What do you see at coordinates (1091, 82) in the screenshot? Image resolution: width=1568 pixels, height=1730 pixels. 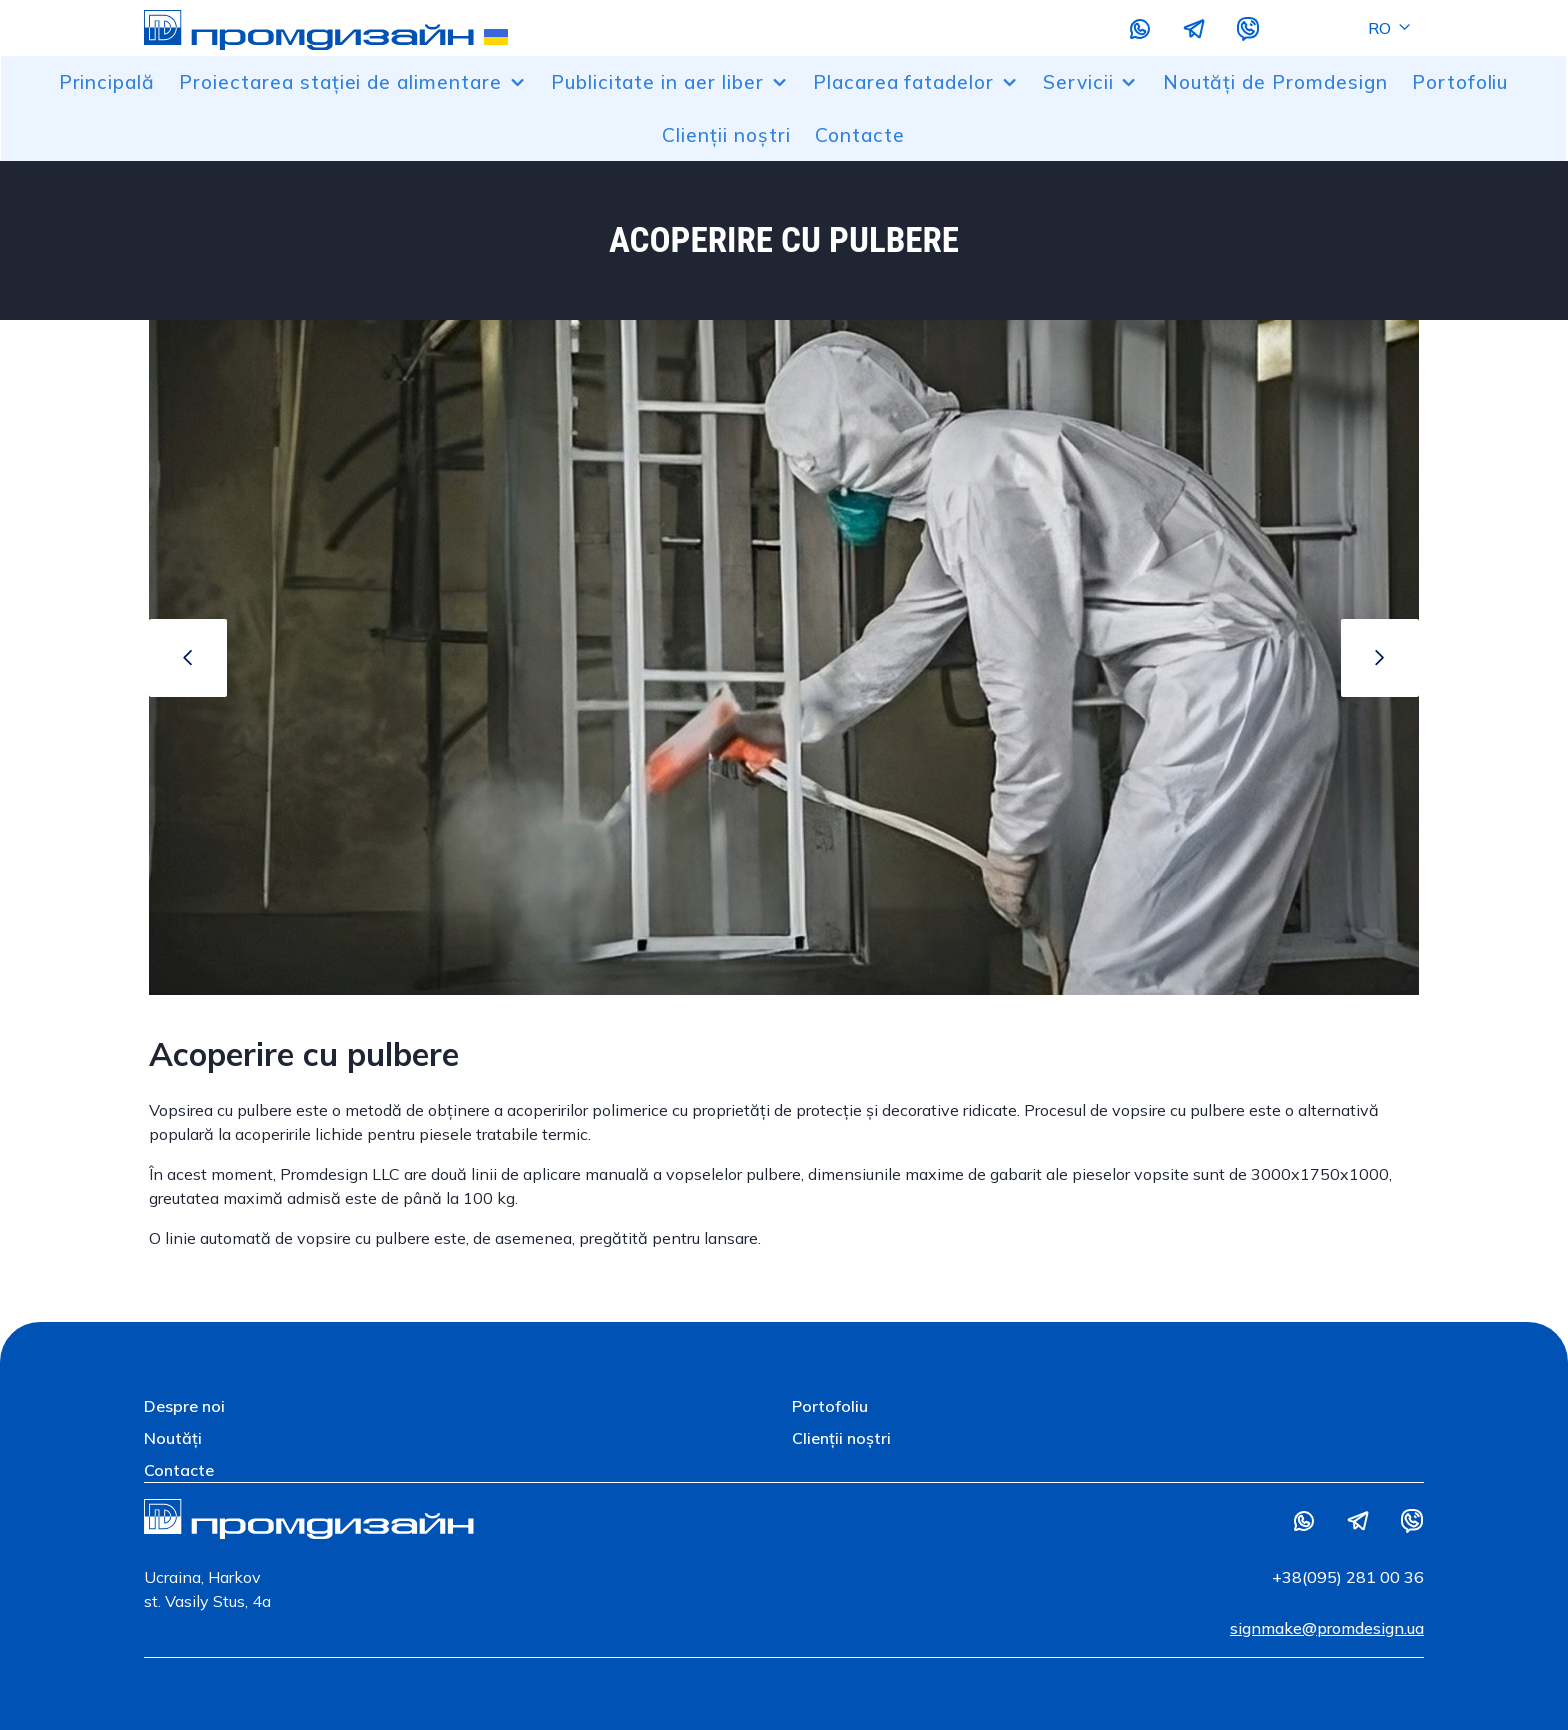 I see `Servicii` at bounding box center [1091, 82].